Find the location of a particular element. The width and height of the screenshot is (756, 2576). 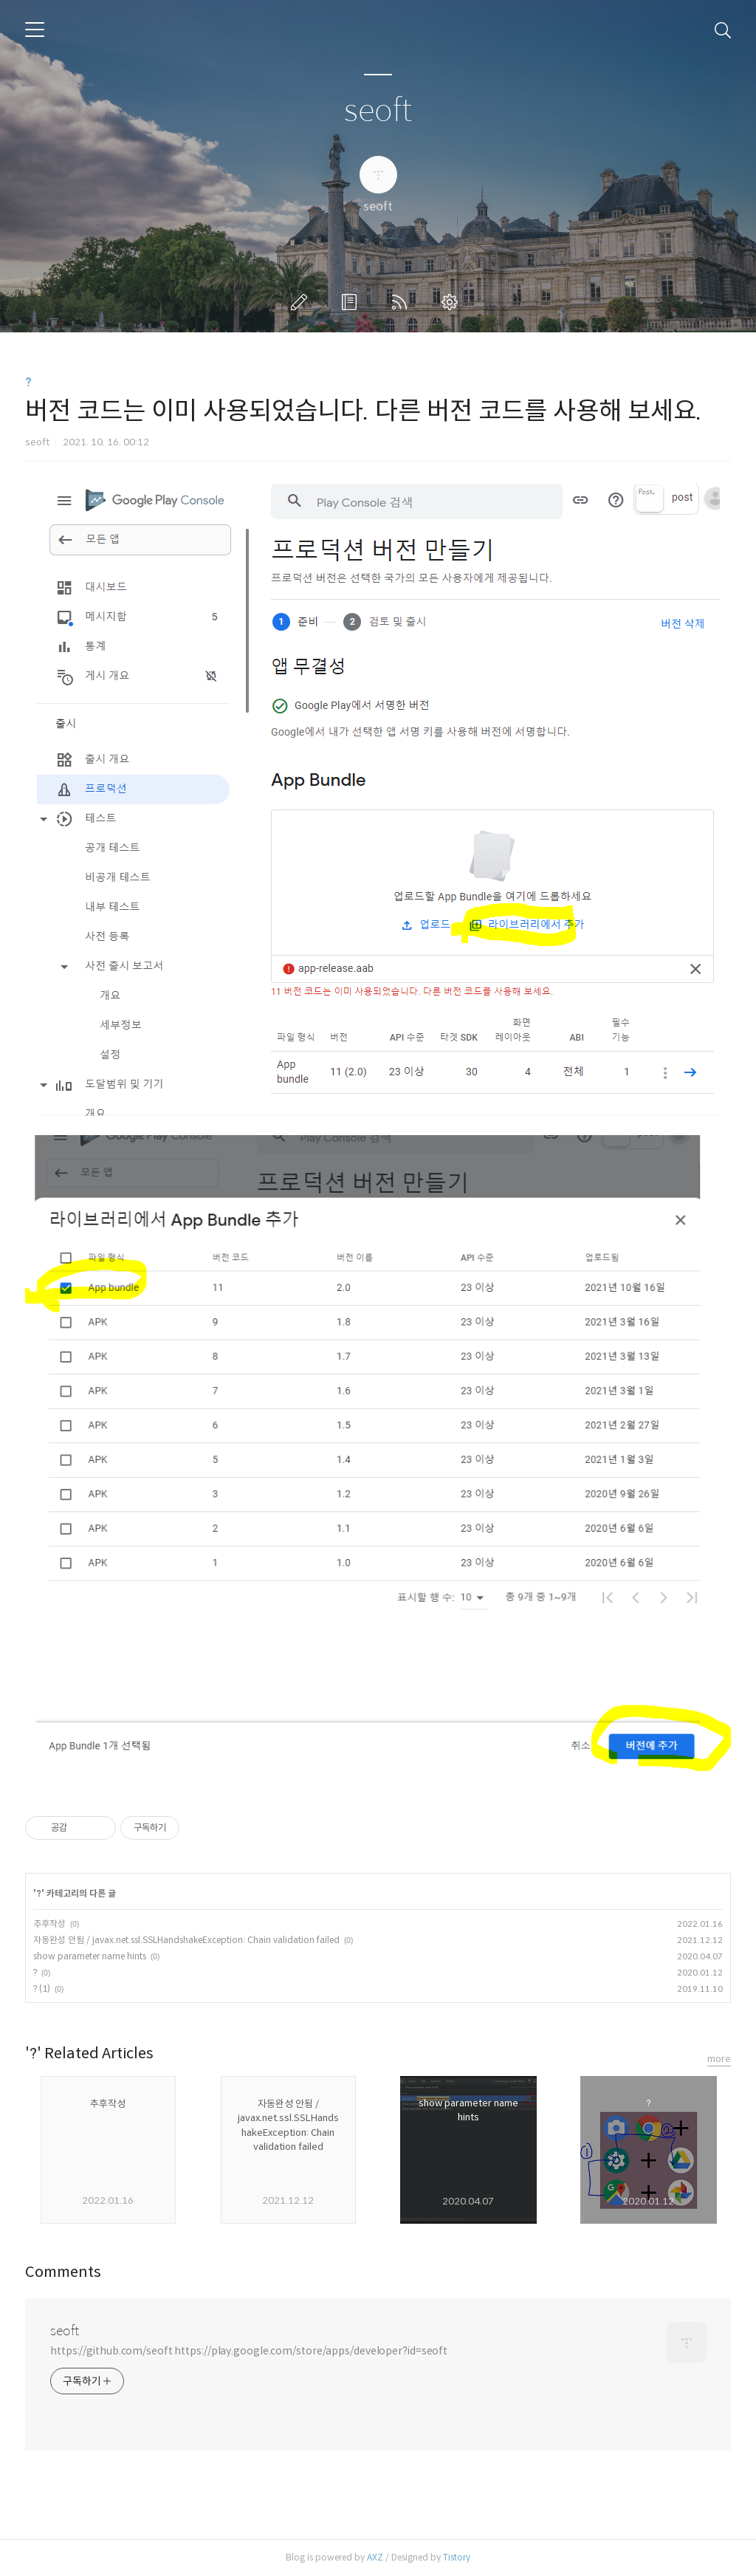

Tistory is located at coordinates (456, 2557).